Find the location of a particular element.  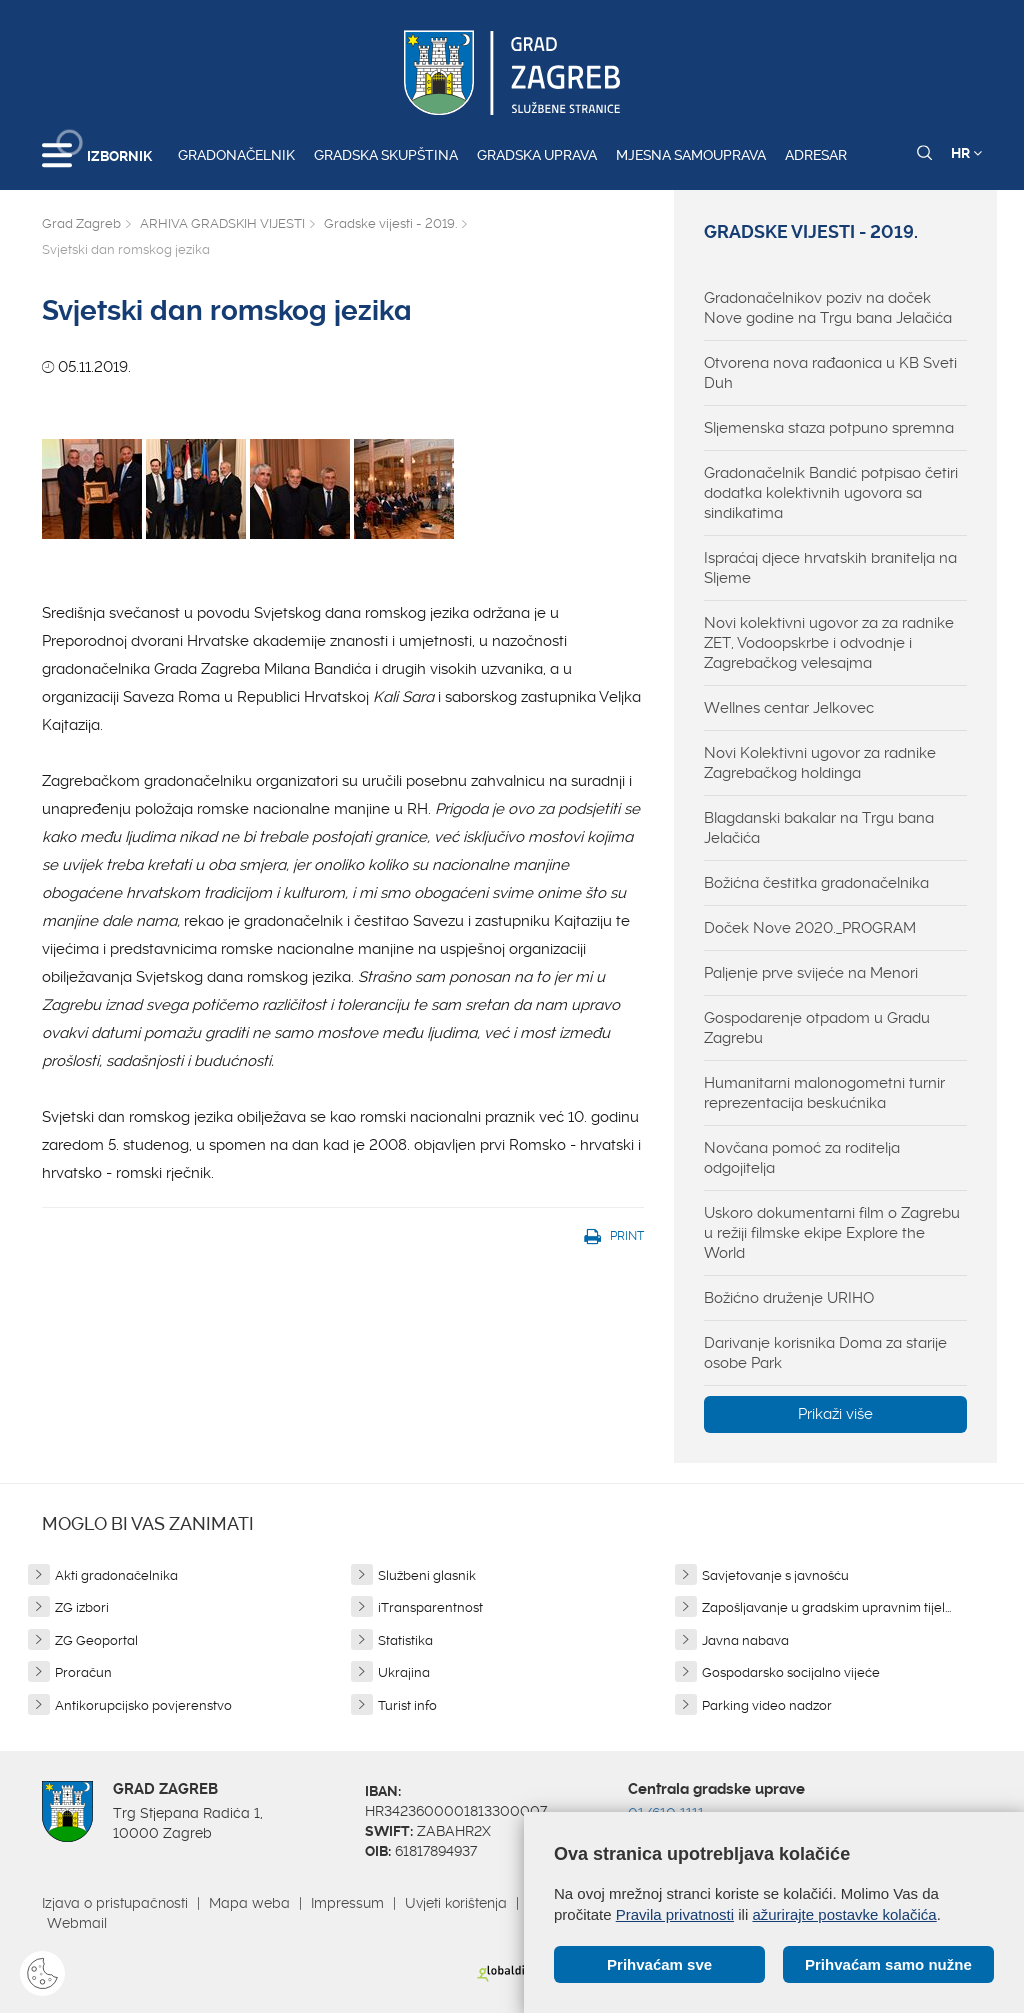

Sljemenska staza potpuno spremna is located at coordinates (829, 428).